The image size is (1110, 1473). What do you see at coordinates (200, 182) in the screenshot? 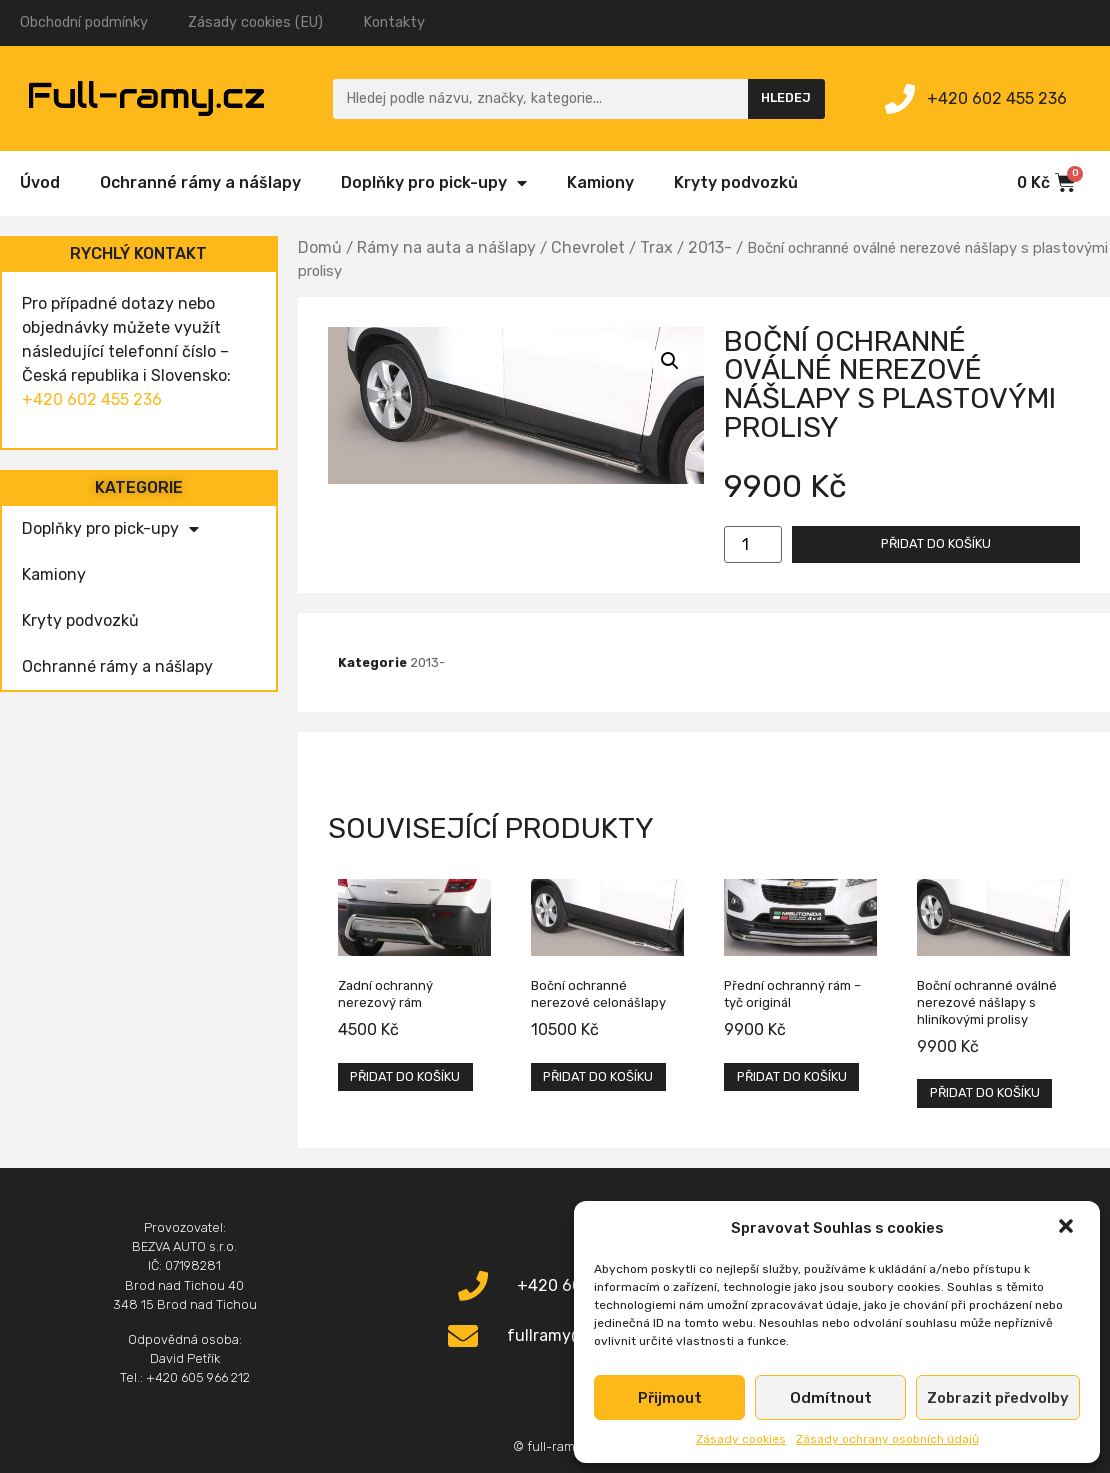
I see `Ochranné rámy a nášlapy` at bounding box center [200, 182].